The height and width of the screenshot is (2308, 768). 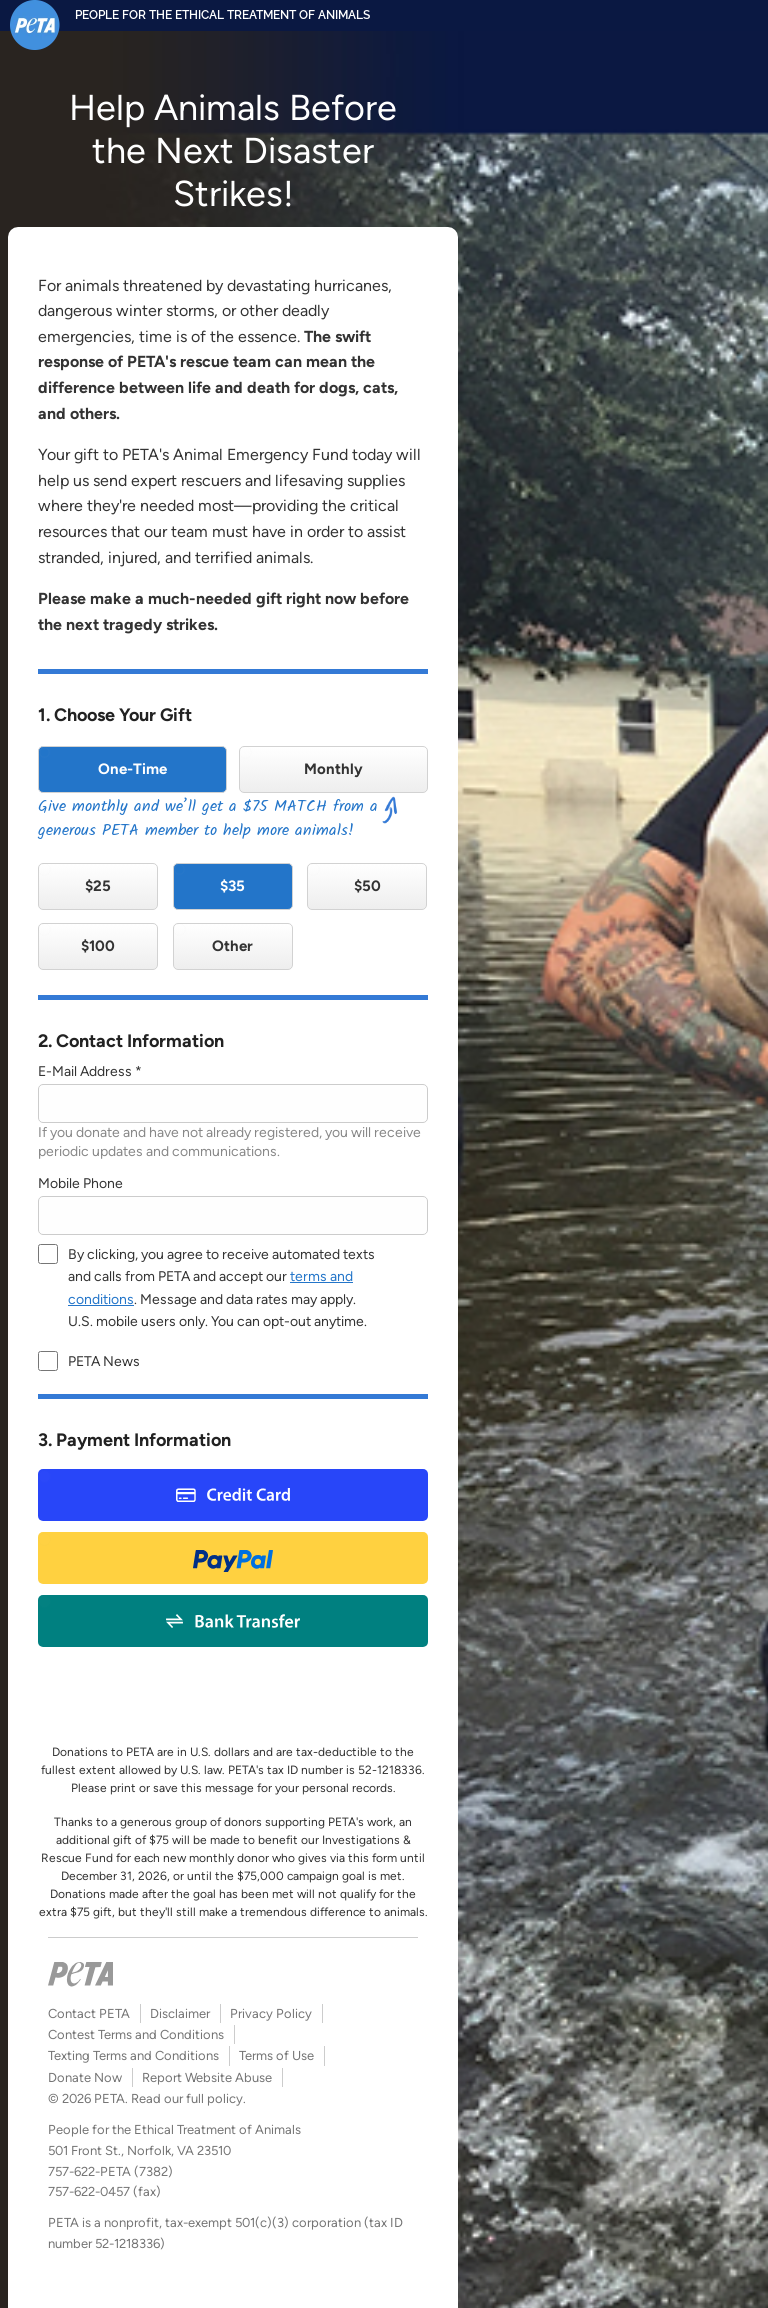 What do you see at coordinates (233, 1494) in the screenshot?
I see `Credit Card` at bounding box center [233, 1494].